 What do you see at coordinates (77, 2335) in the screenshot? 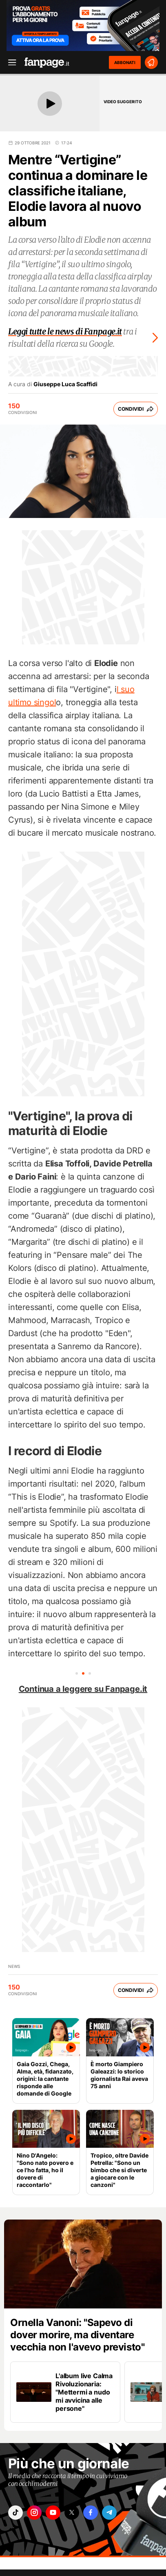
I see `Ornella Vanoni: "Sapevo di dover morire, ma diventare vecchia non l'avevo previsto"` at bounding box center [77, 2335].